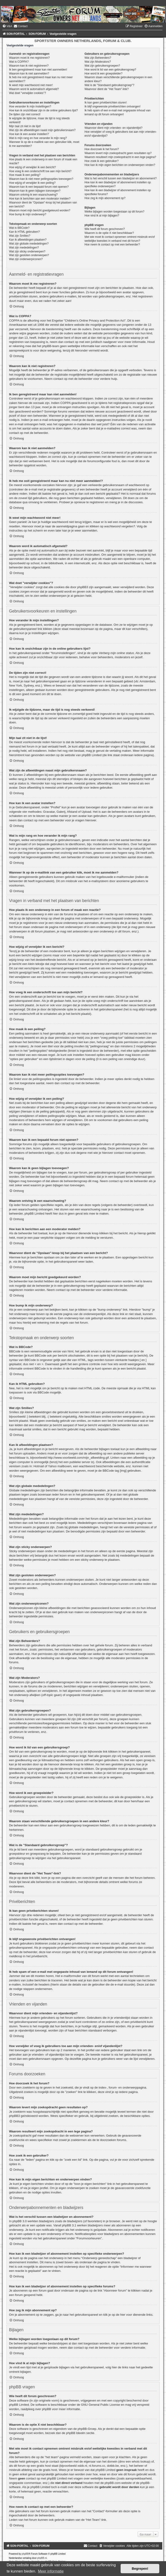  I want to click on Waarvoor dient mijn vrienden- en vijandenlijst?, so click(113, 127).